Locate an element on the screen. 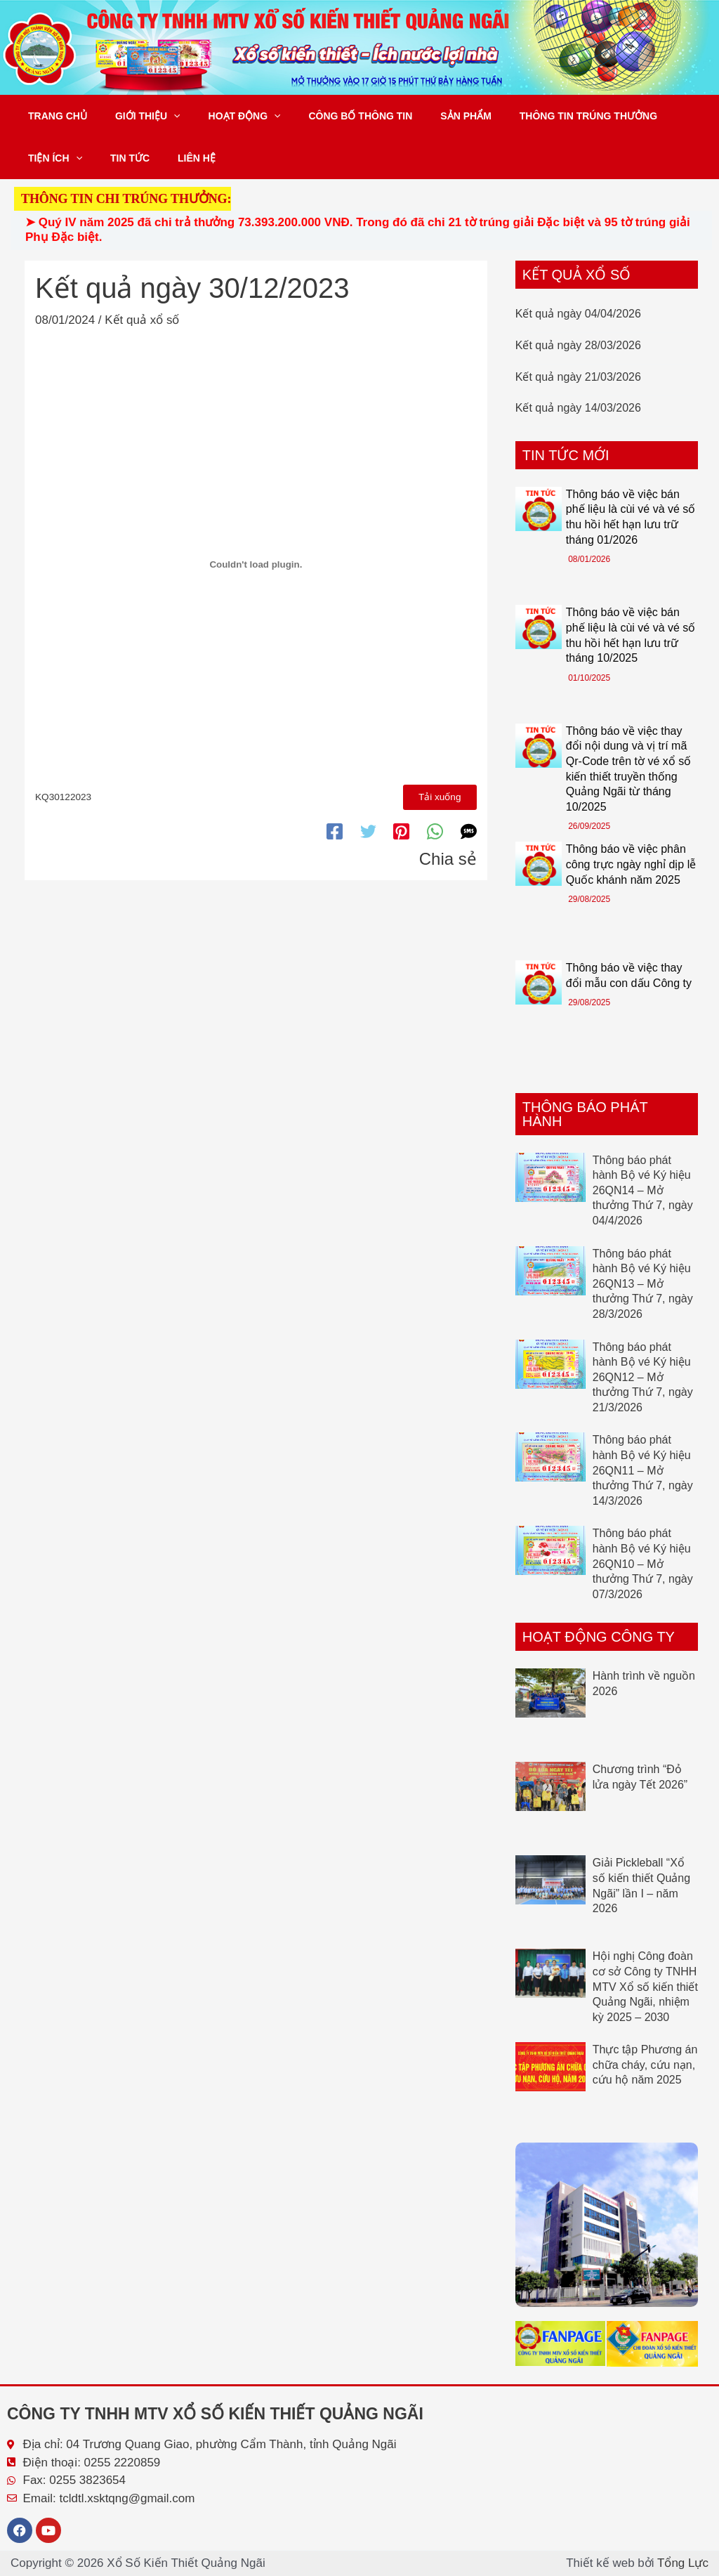 The height and width of the screenshot is (2576, 719). Tổng Lực is located at coordinates (682, 2563).